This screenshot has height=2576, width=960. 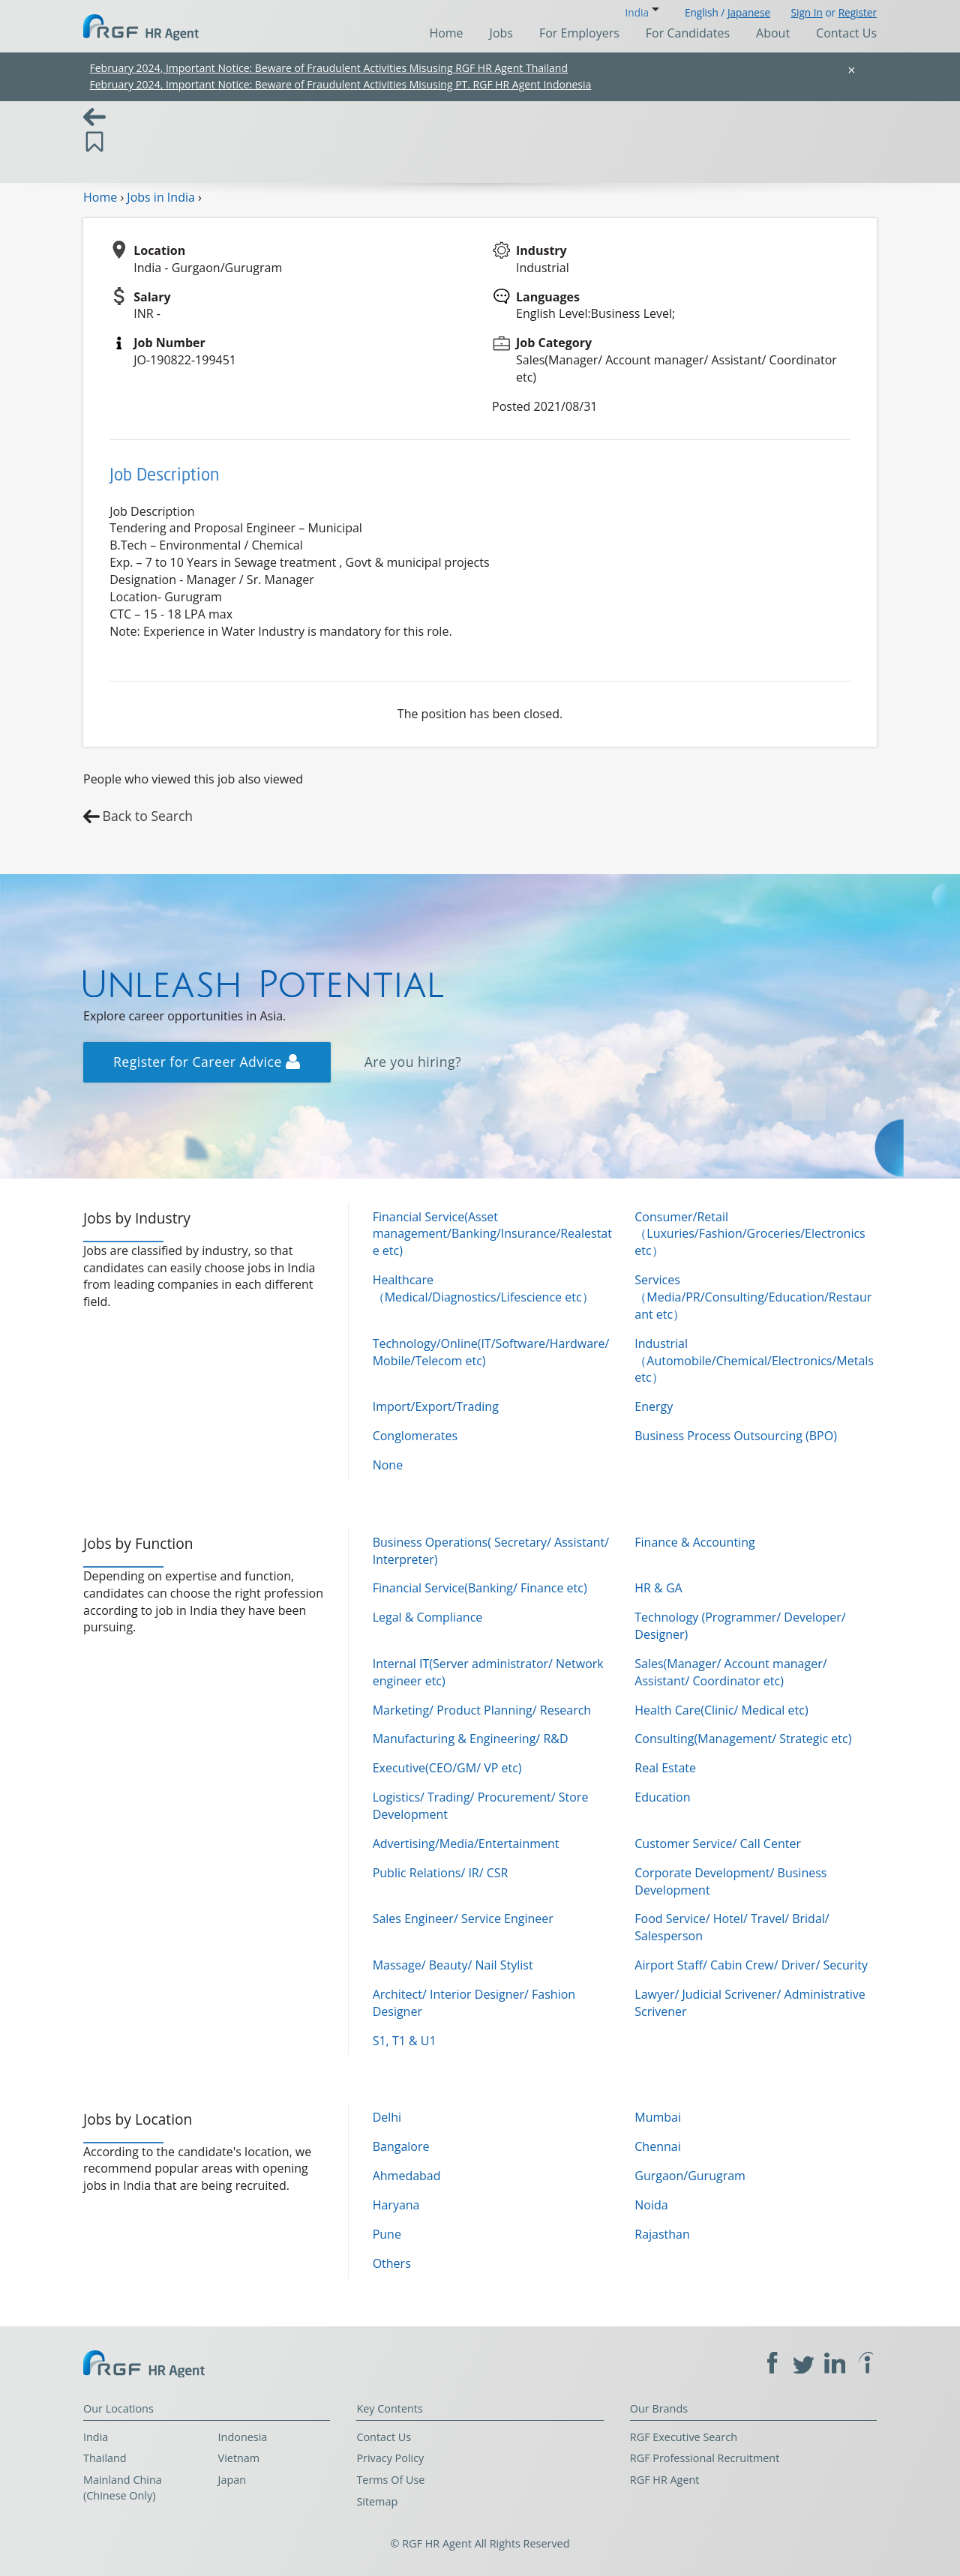 I want to click on Home, so click(x=446, y=33).